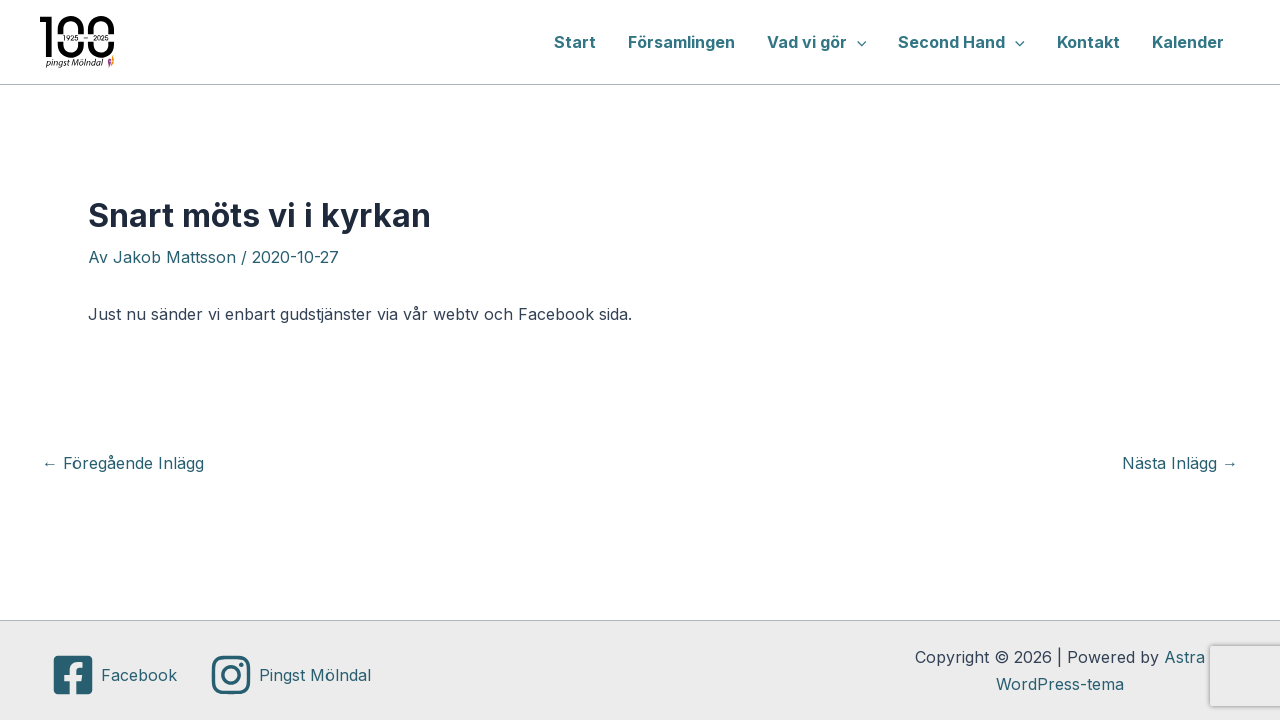 Image resolution: width=1280 pixels, height=720 pixels. What do you see at coordinates (290, 675) in the screenshot?
I see `[Pingst Mölndal]` at bounding box center [290, 675].